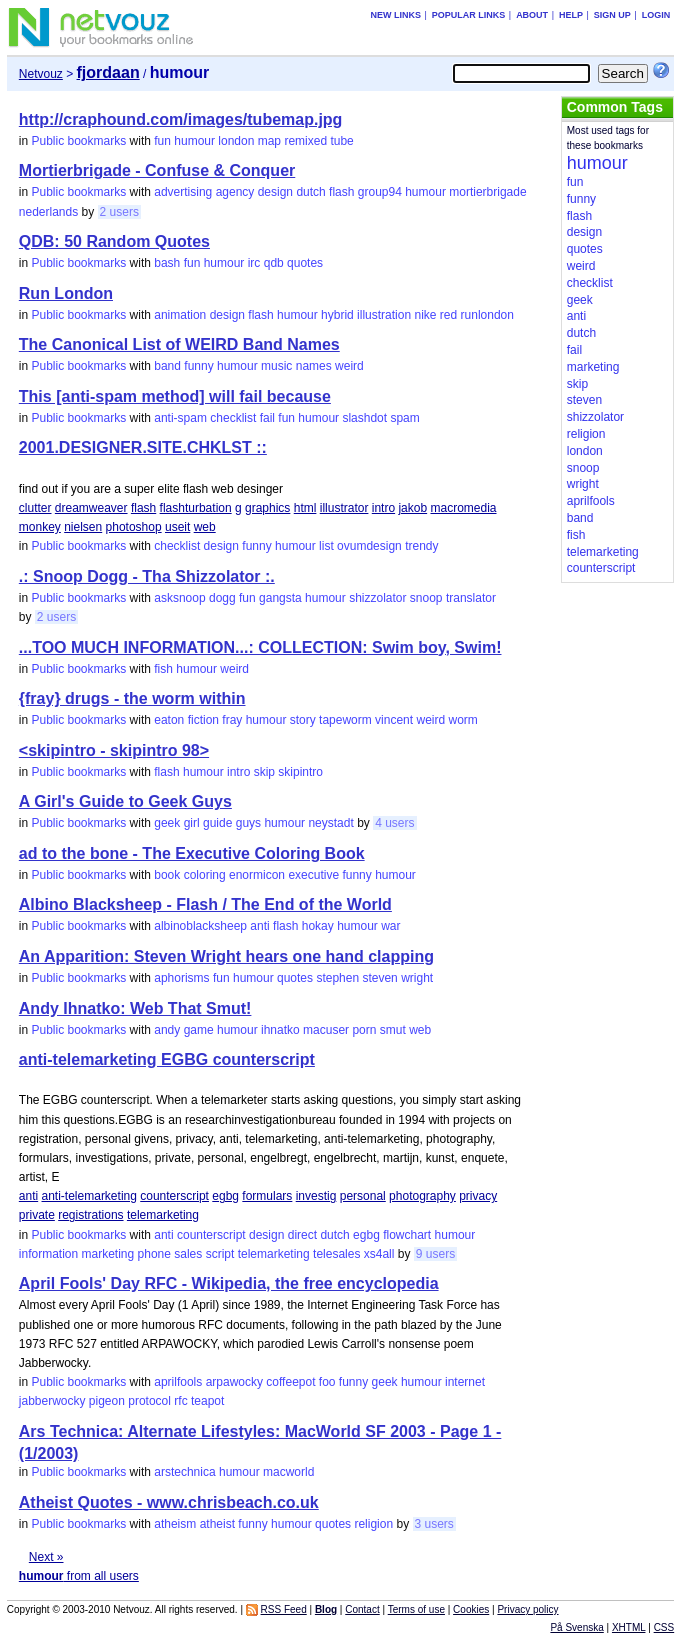  Describe the element at coordinates (302, 1235) in the screenshot. I see `direct` at that location.